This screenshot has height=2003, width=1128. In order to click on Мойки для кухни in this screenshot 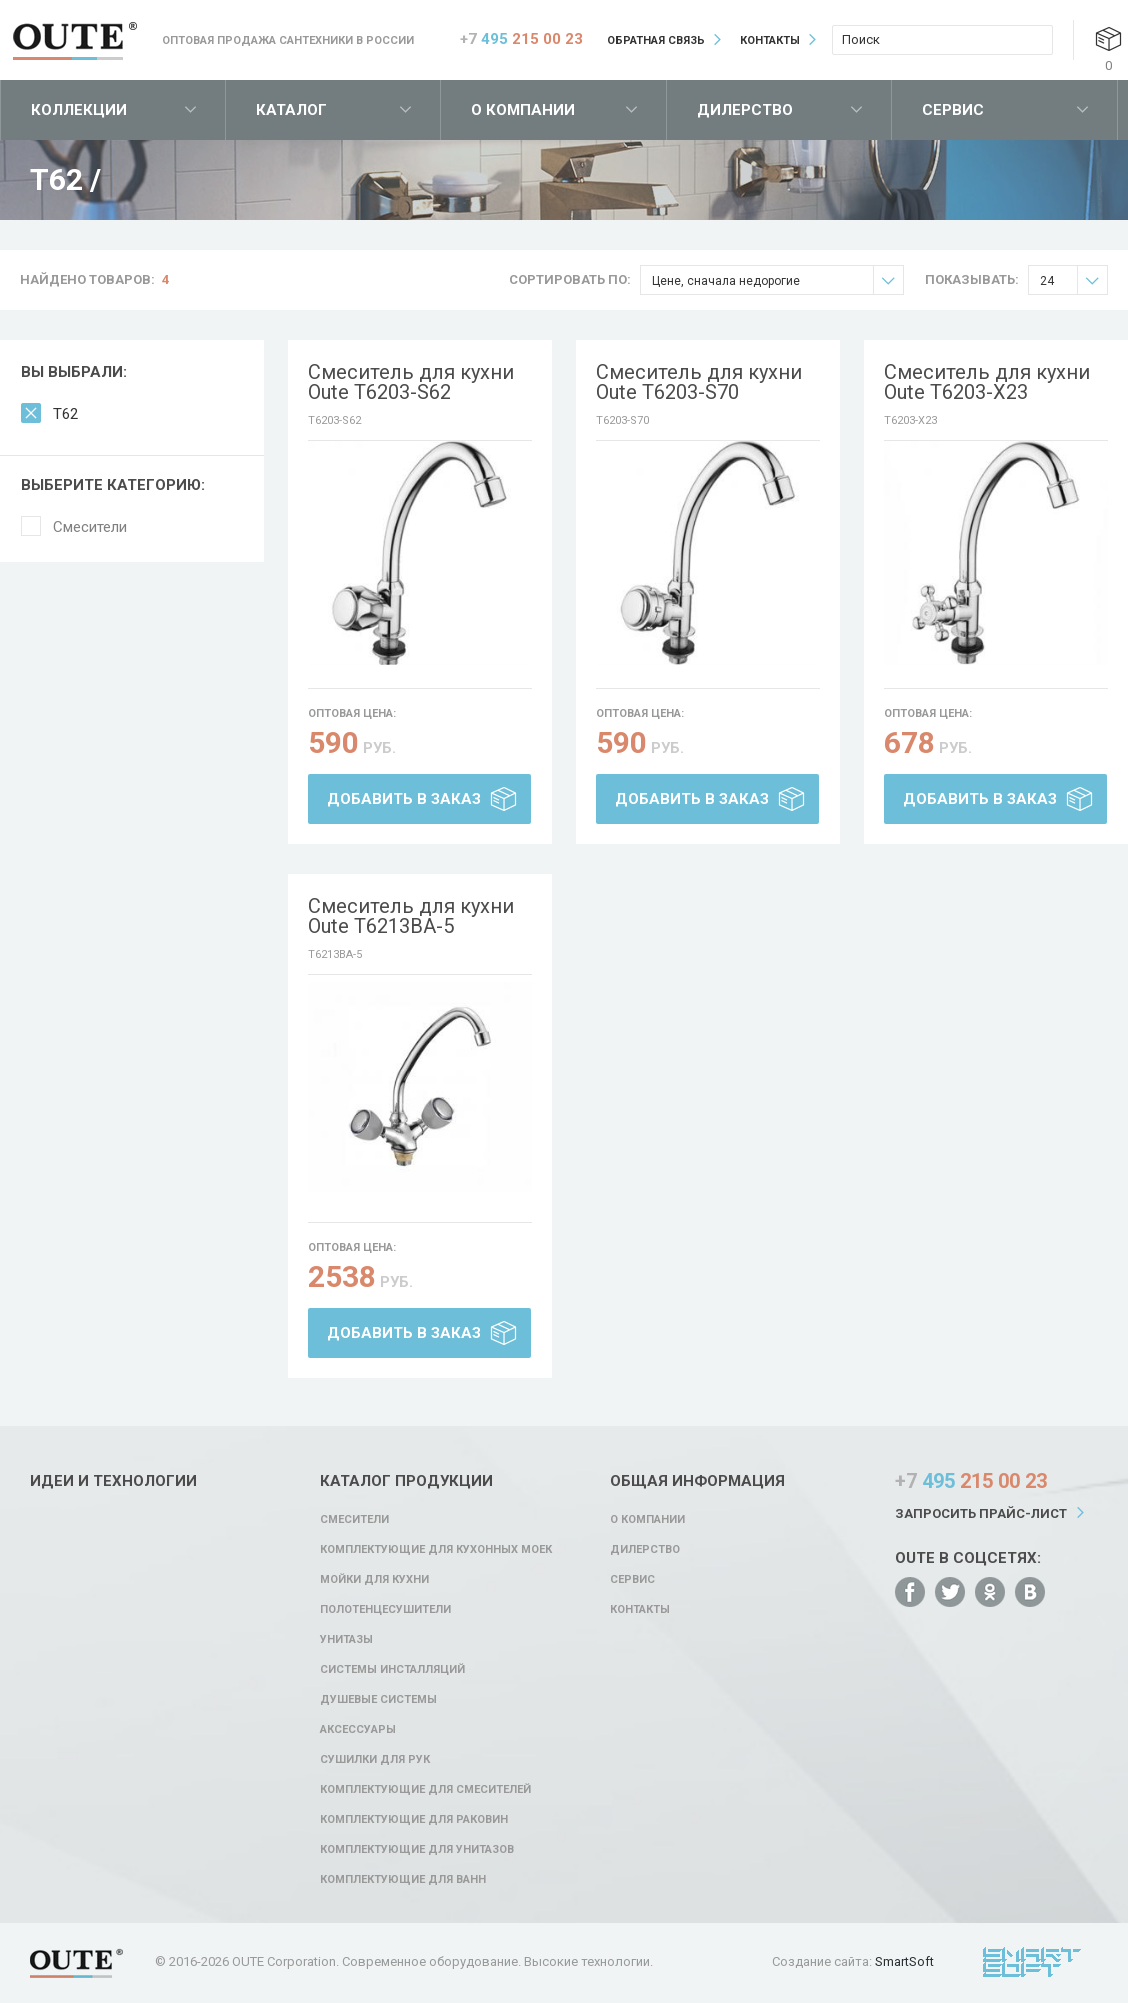, I will do `click(374, 1579)`.